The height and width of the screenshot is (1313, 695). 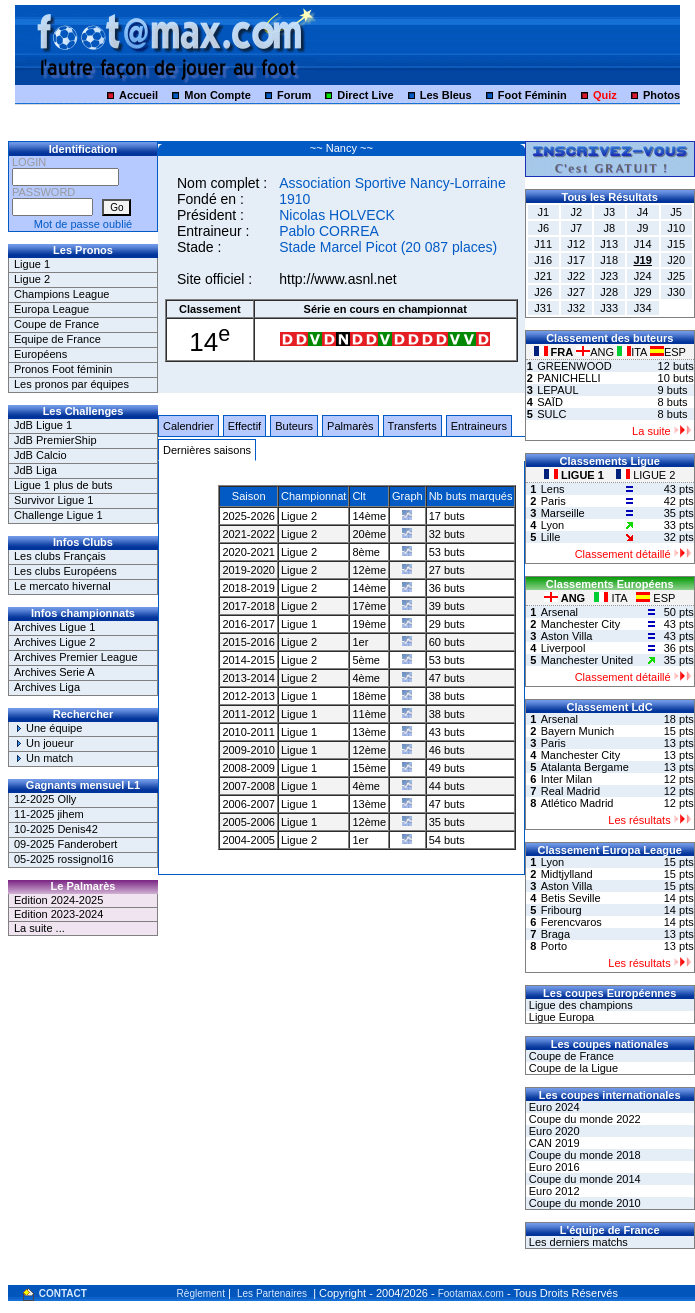 I want to click on 09-2025 Fanderobert, so click(x=65, y=844).